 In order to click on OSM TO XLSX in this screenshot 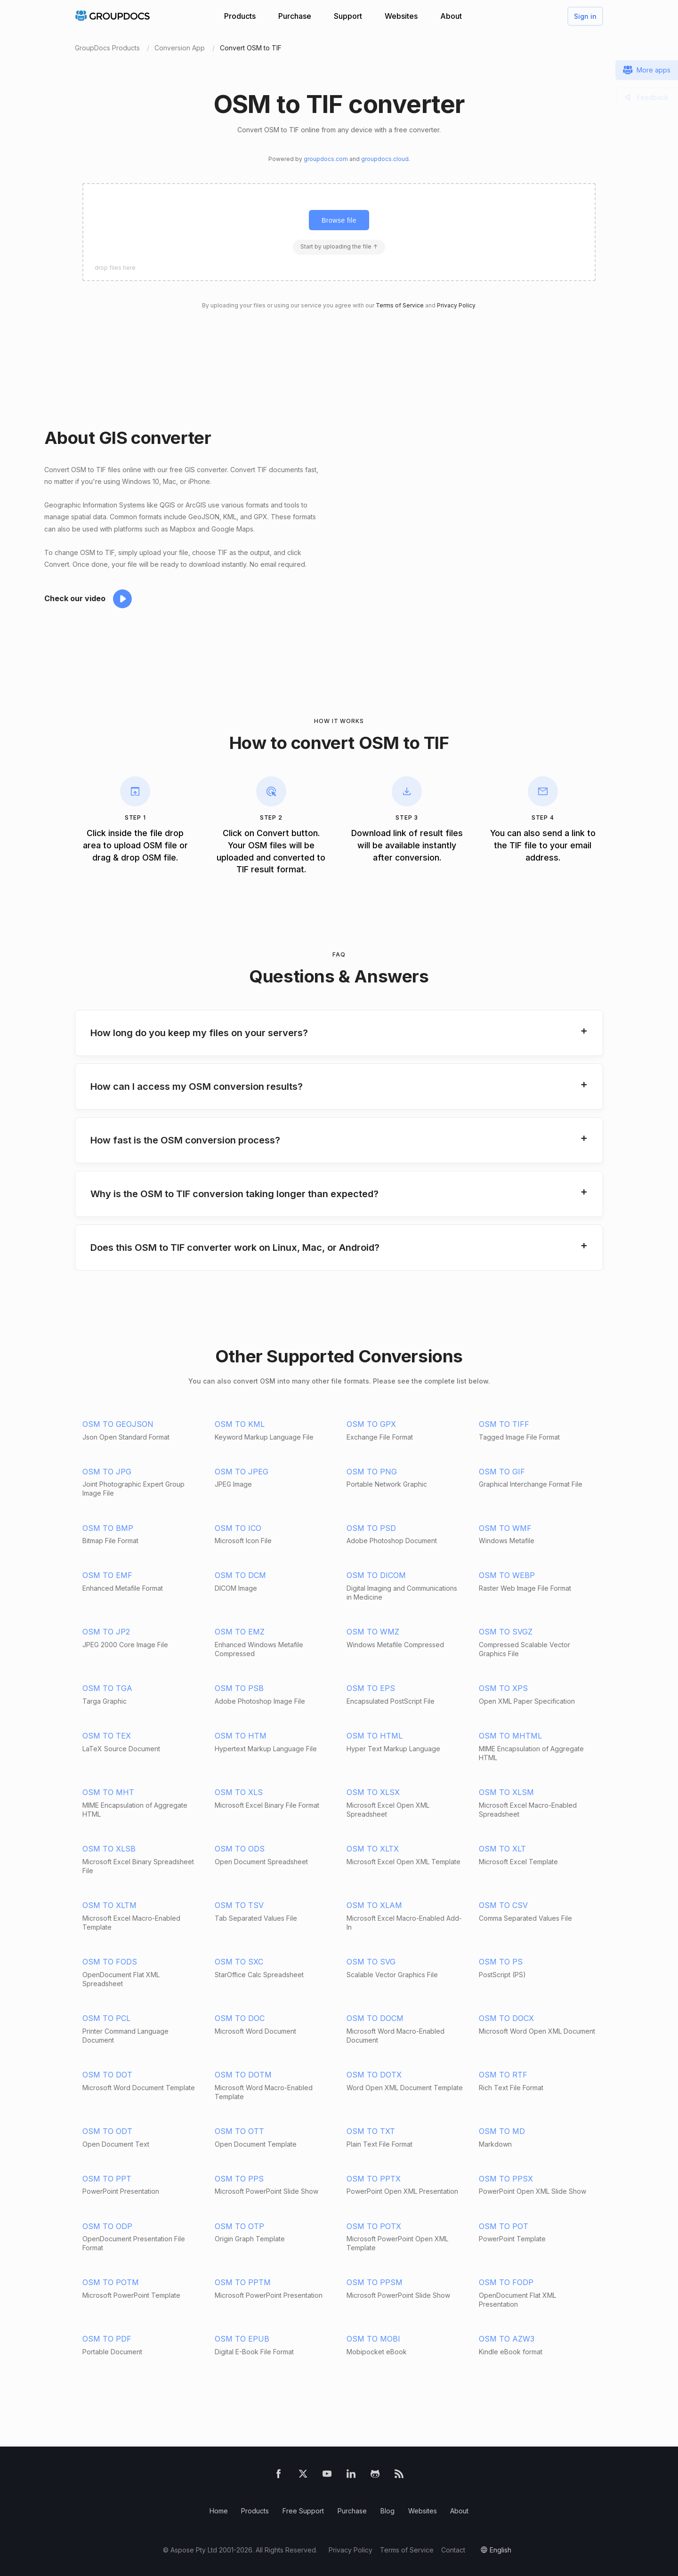, I will do `click(373, 1792)`.